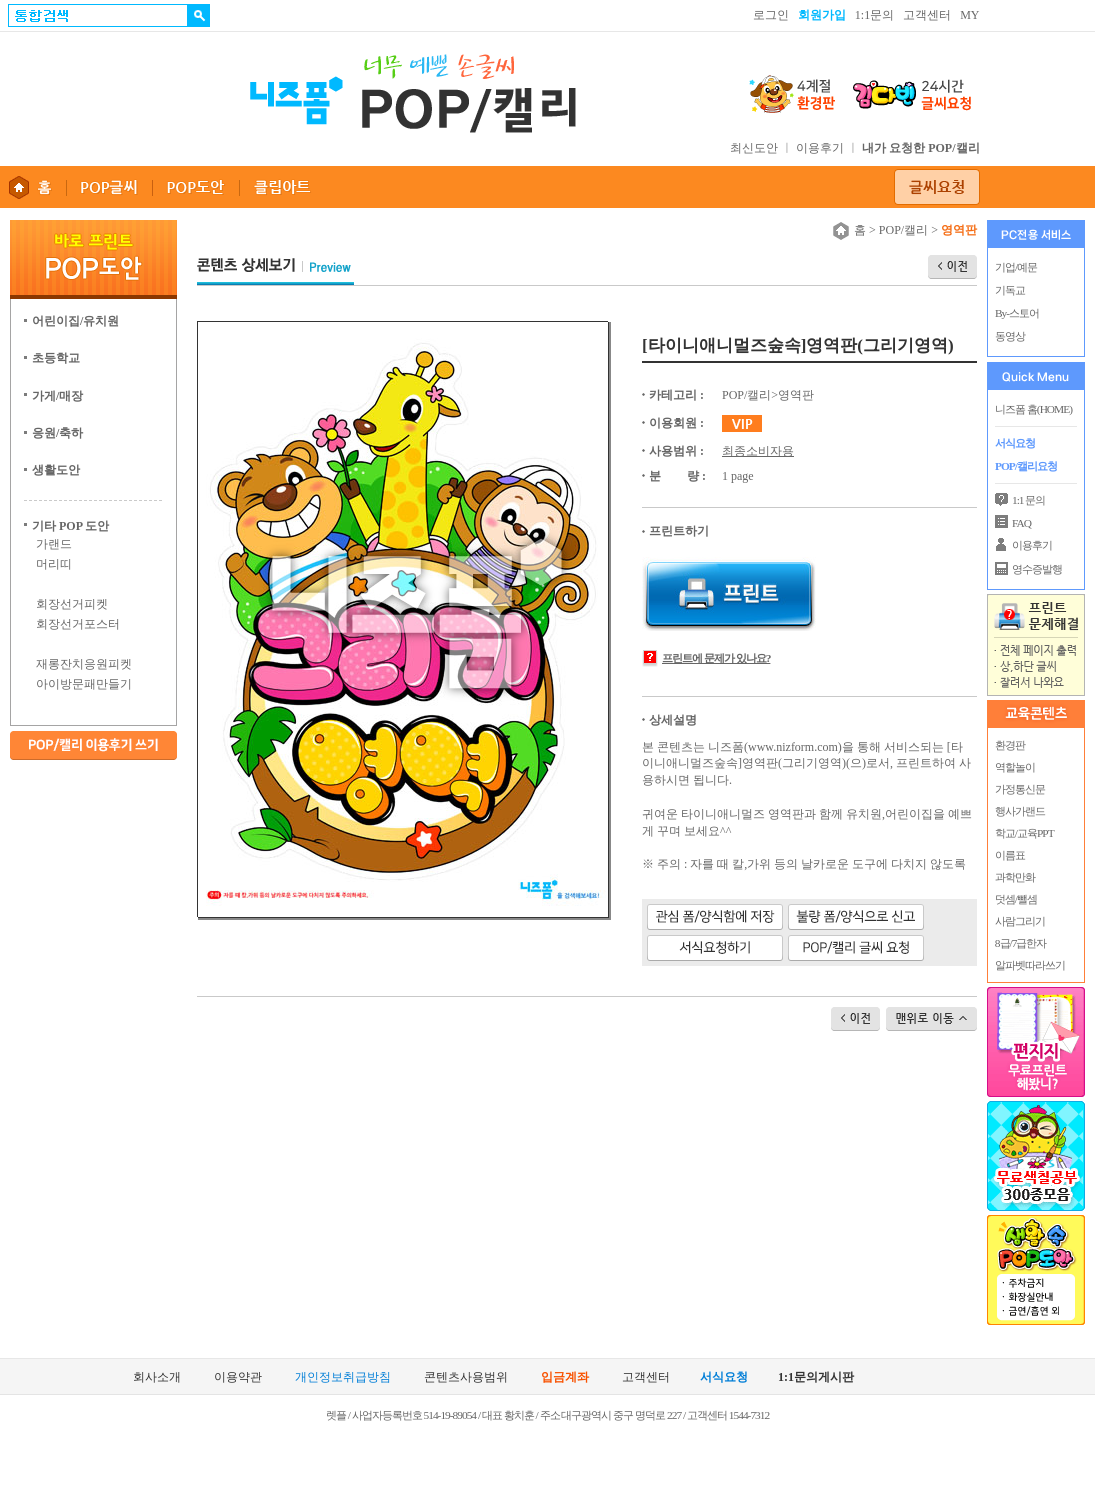  Describe the element at coordinates (343, 1377) in the screenshot. I see `개인정보취급방침` at that location.